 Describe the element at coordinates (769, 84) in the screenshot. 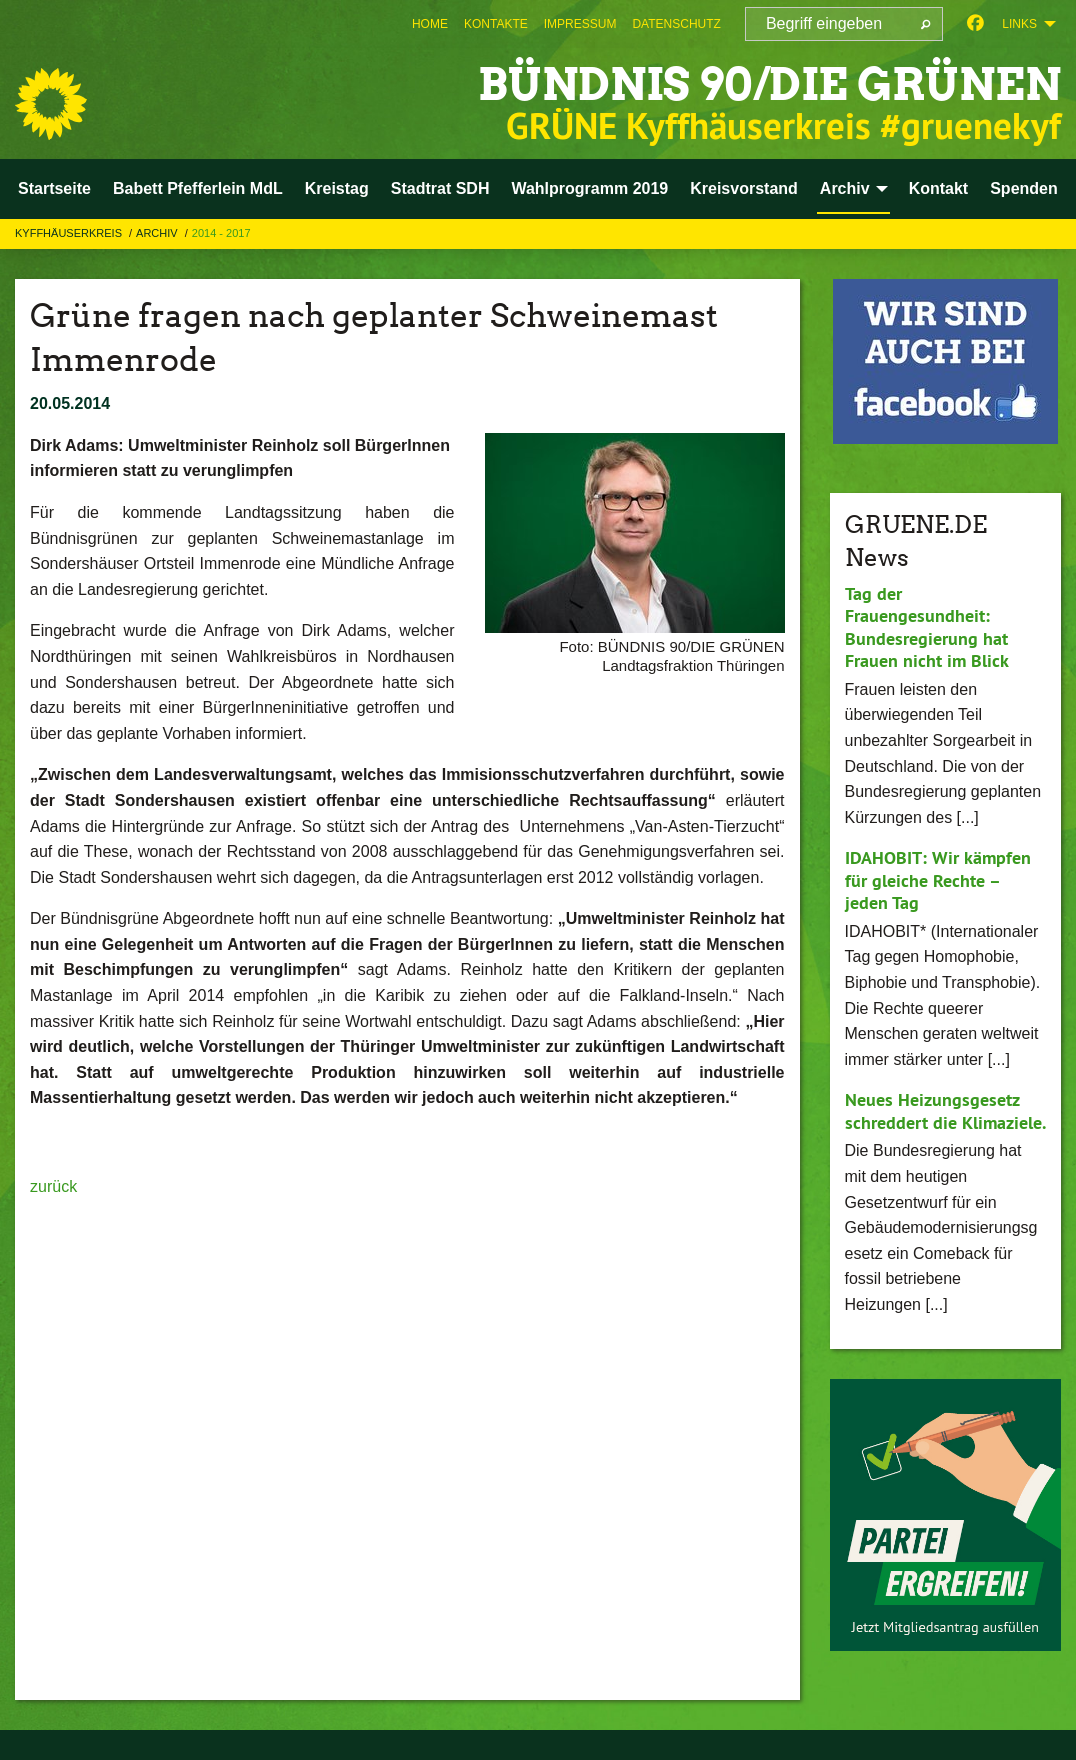

I see `BÜNDNIS 90/DIE GRÜNEN` at that location.